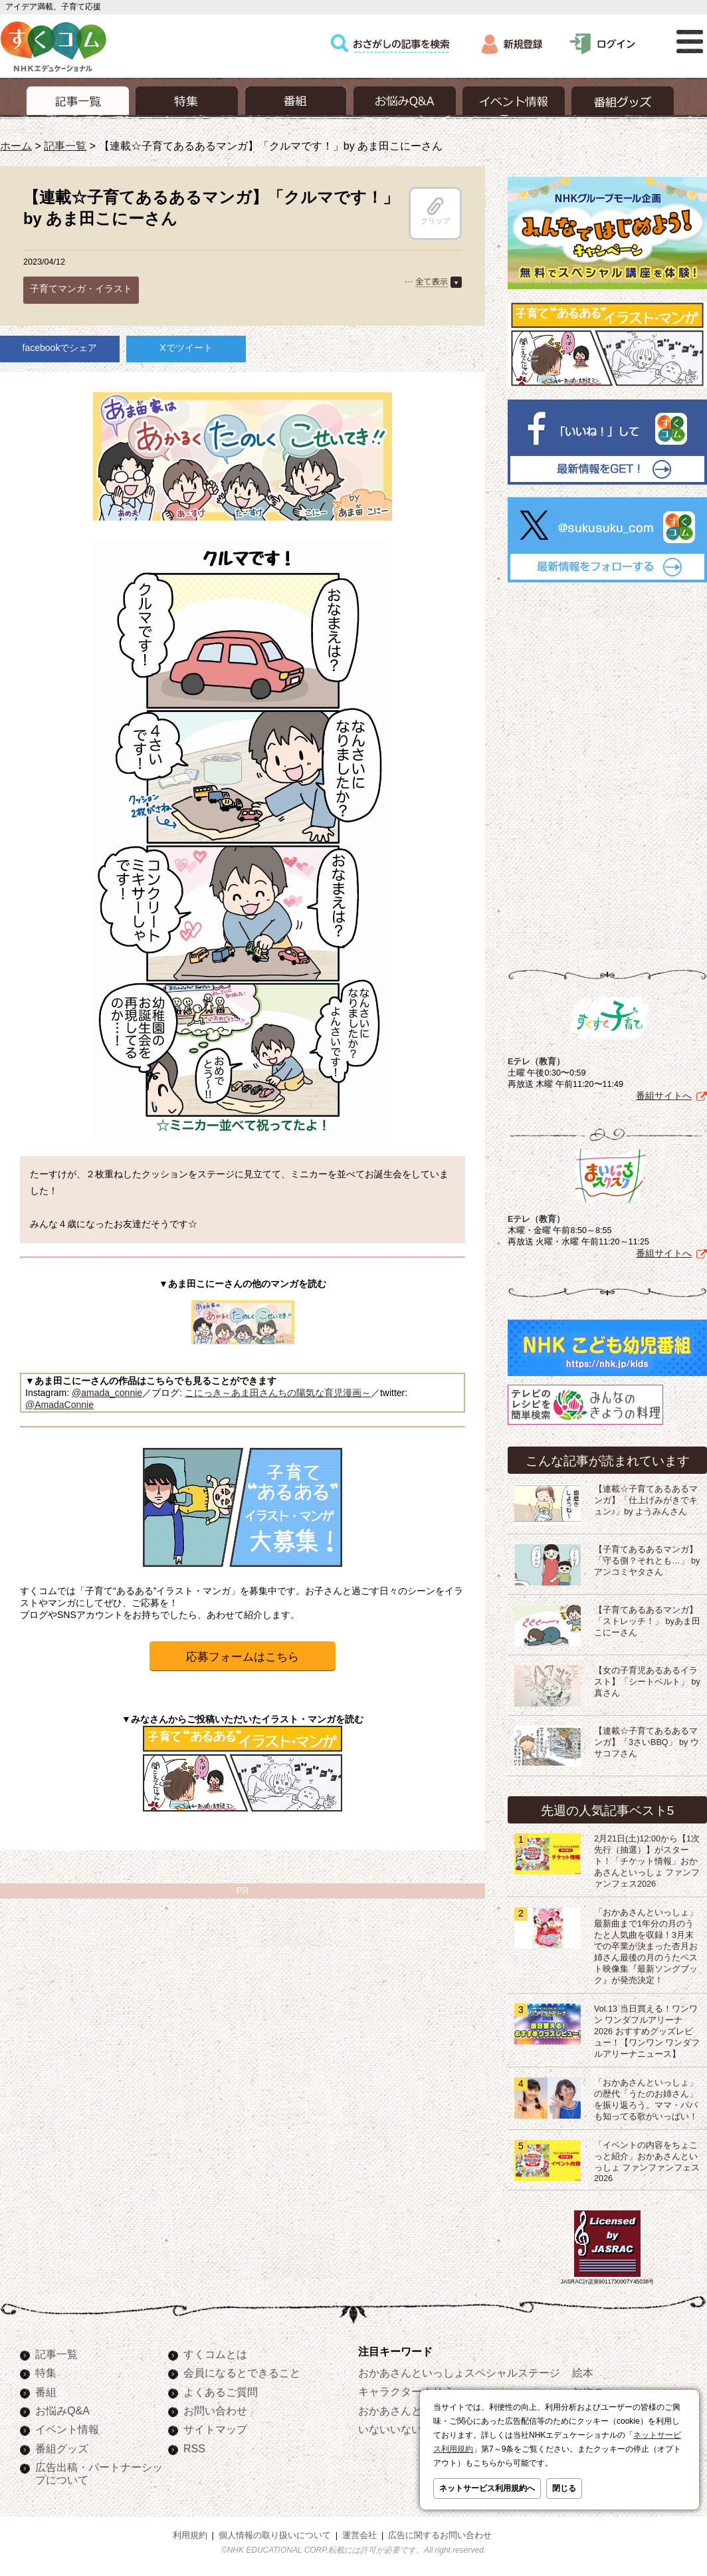 This screenshot has height=2576, width=707. What do you see at coordinates (664, 1095) in the screenshot?
I see `番組サイトへ` at bounding box center [664, 1095].